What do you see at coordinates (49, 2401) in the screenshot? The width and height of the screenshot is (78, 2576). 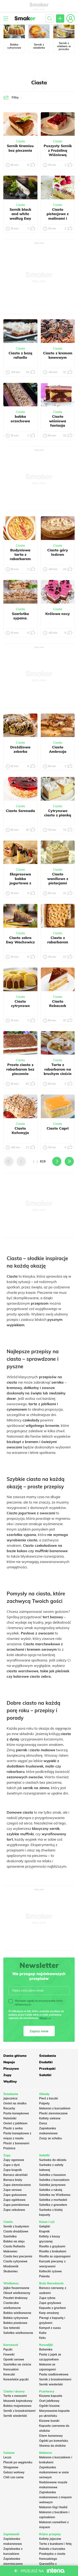 I see `Ocet jabłkowy` at bounding box center [49, 2401].